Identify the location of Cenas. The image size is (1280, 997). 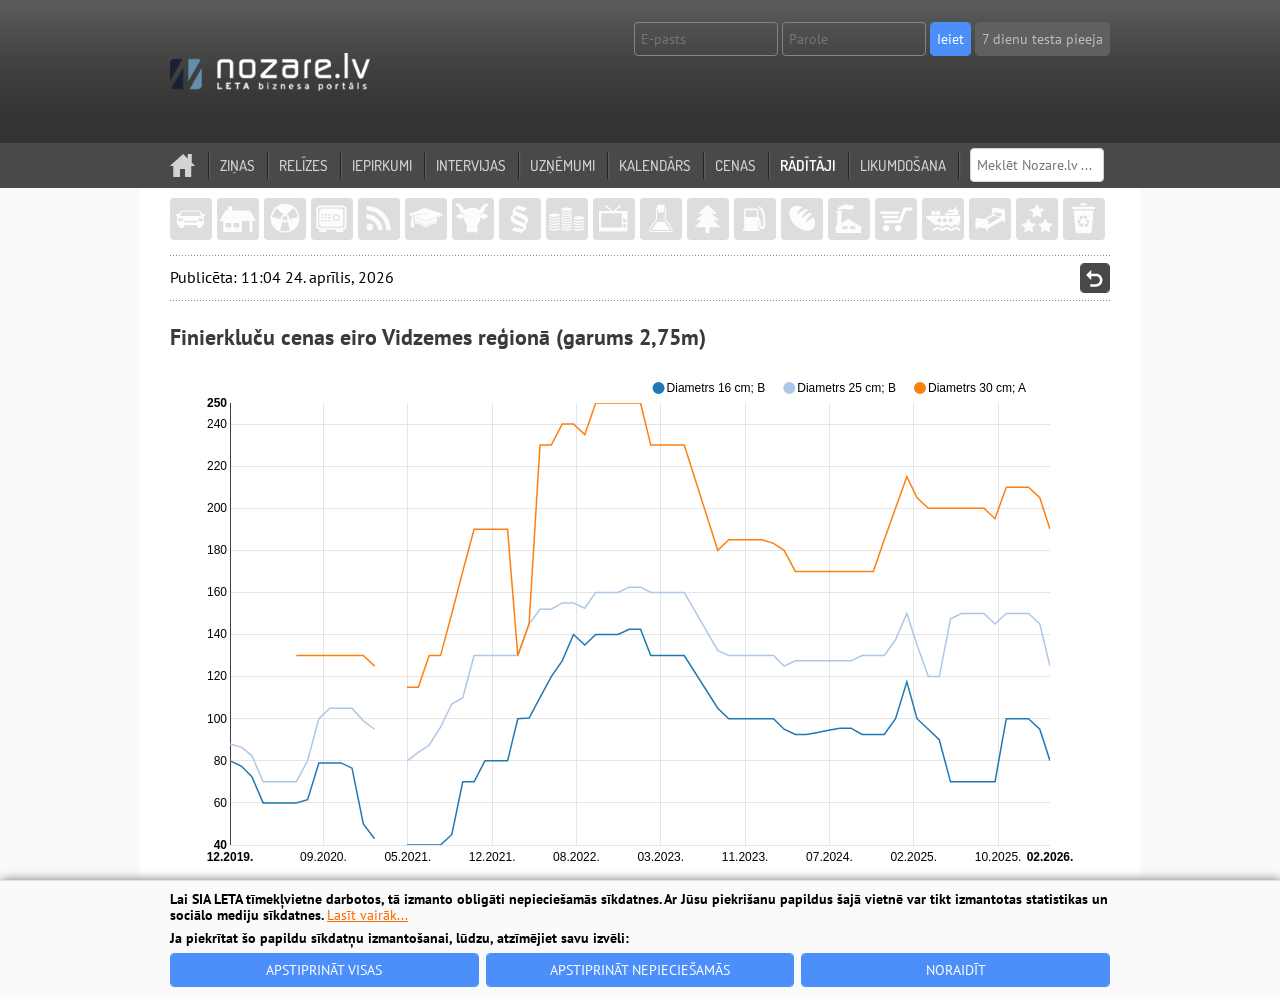
(735, 165).